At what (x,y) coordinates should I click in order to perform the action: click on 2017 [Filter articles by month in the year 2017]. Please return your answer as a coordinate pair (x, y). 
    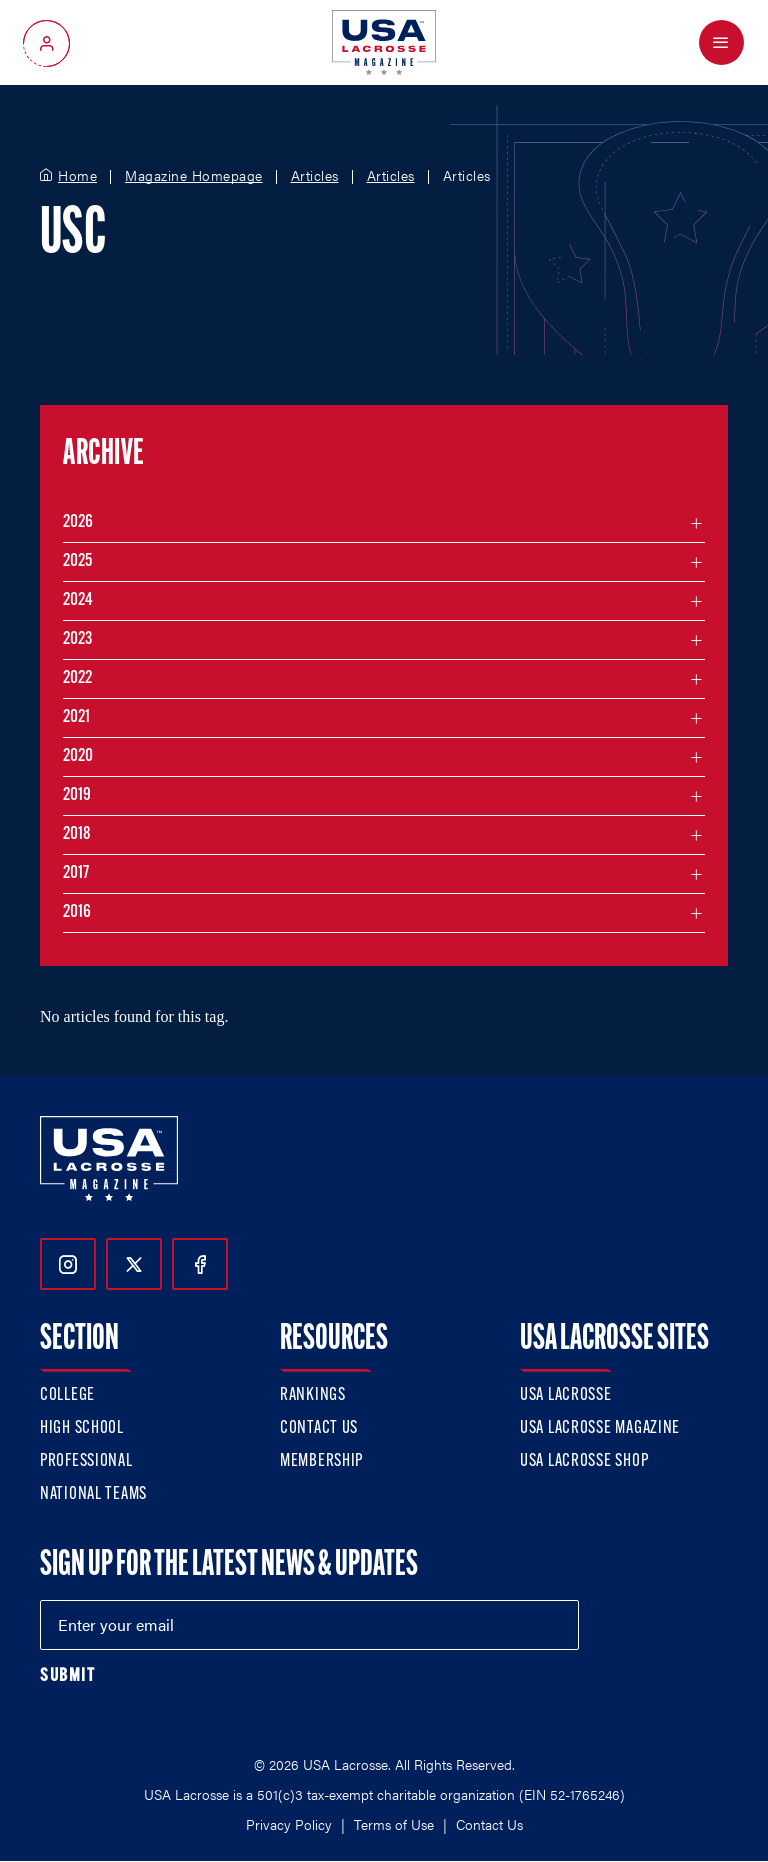
    Looking at the image, I should click on (76, 873).